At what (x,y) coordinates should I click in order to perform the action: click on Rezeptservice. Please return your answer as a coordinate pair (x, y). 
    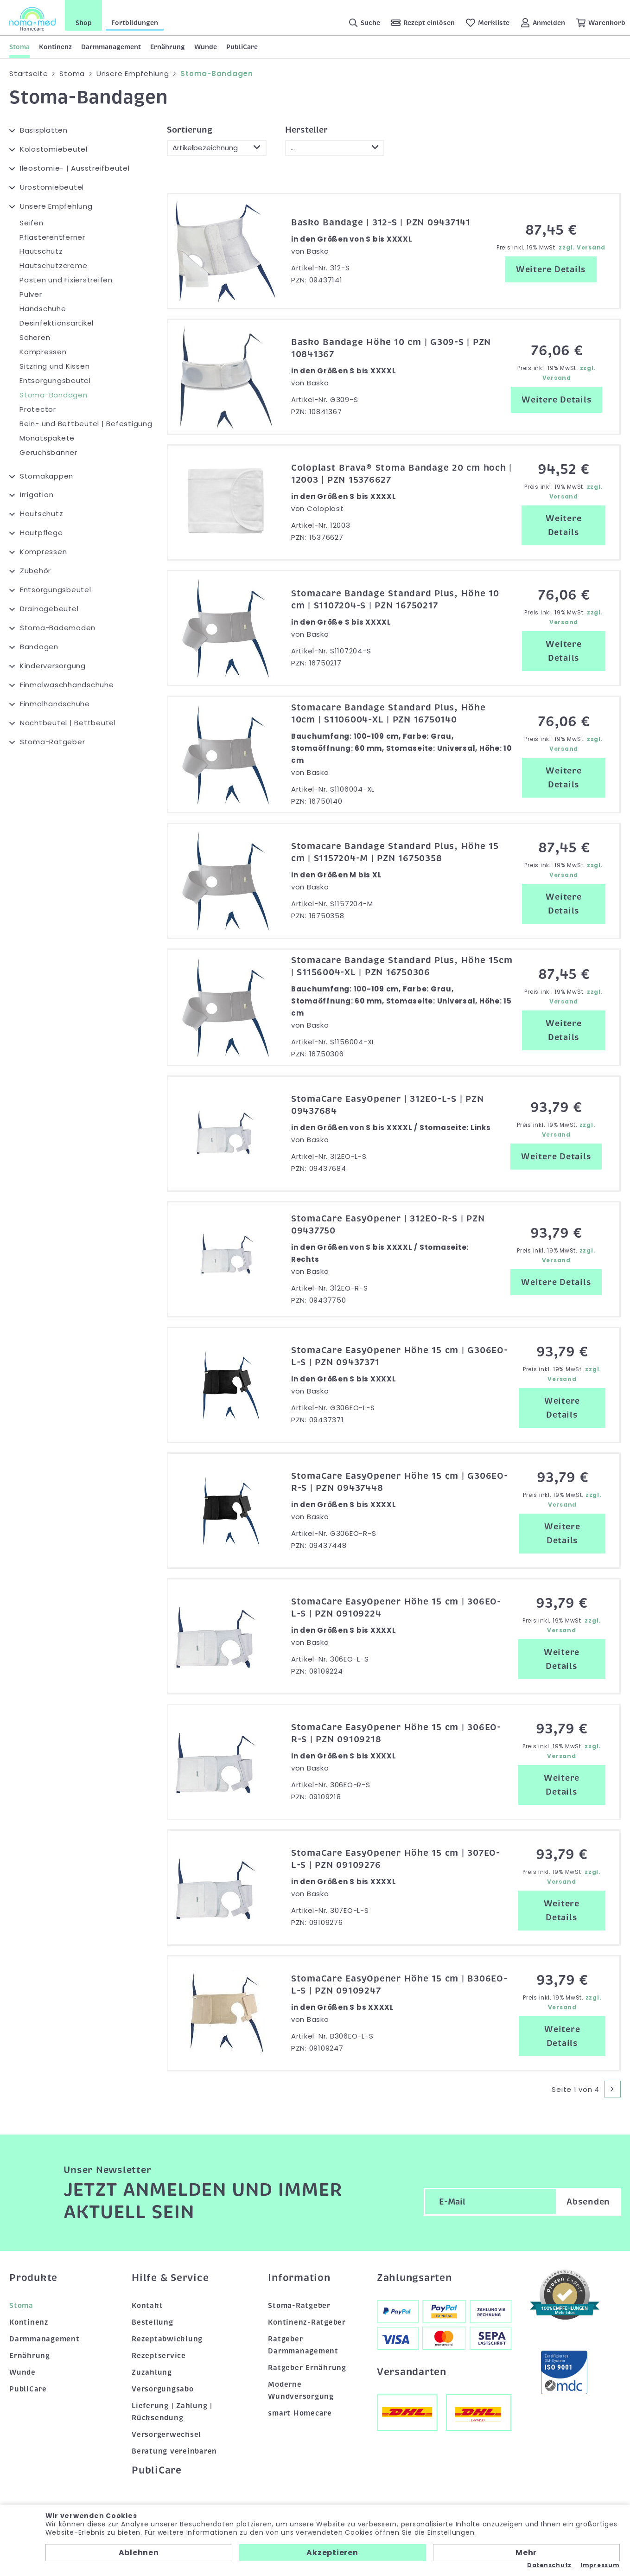
    Looking at the image, I should click on (159, 2356).